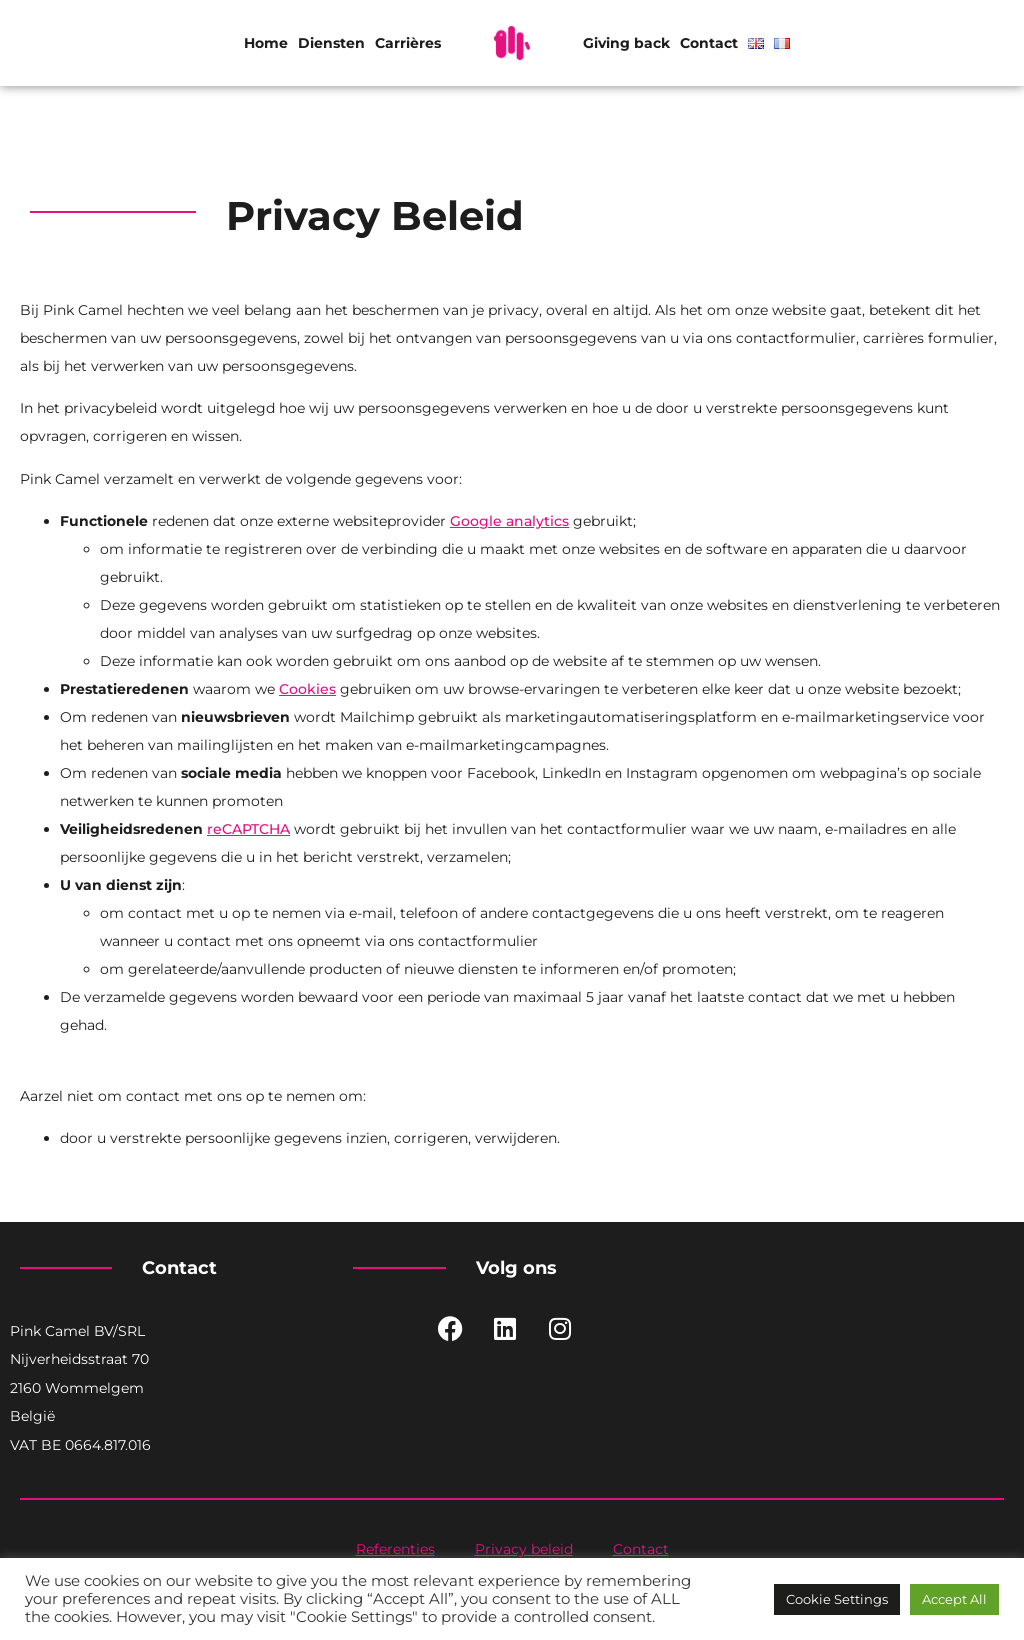  I want to click on Accept All [button], so click(954, 1599).